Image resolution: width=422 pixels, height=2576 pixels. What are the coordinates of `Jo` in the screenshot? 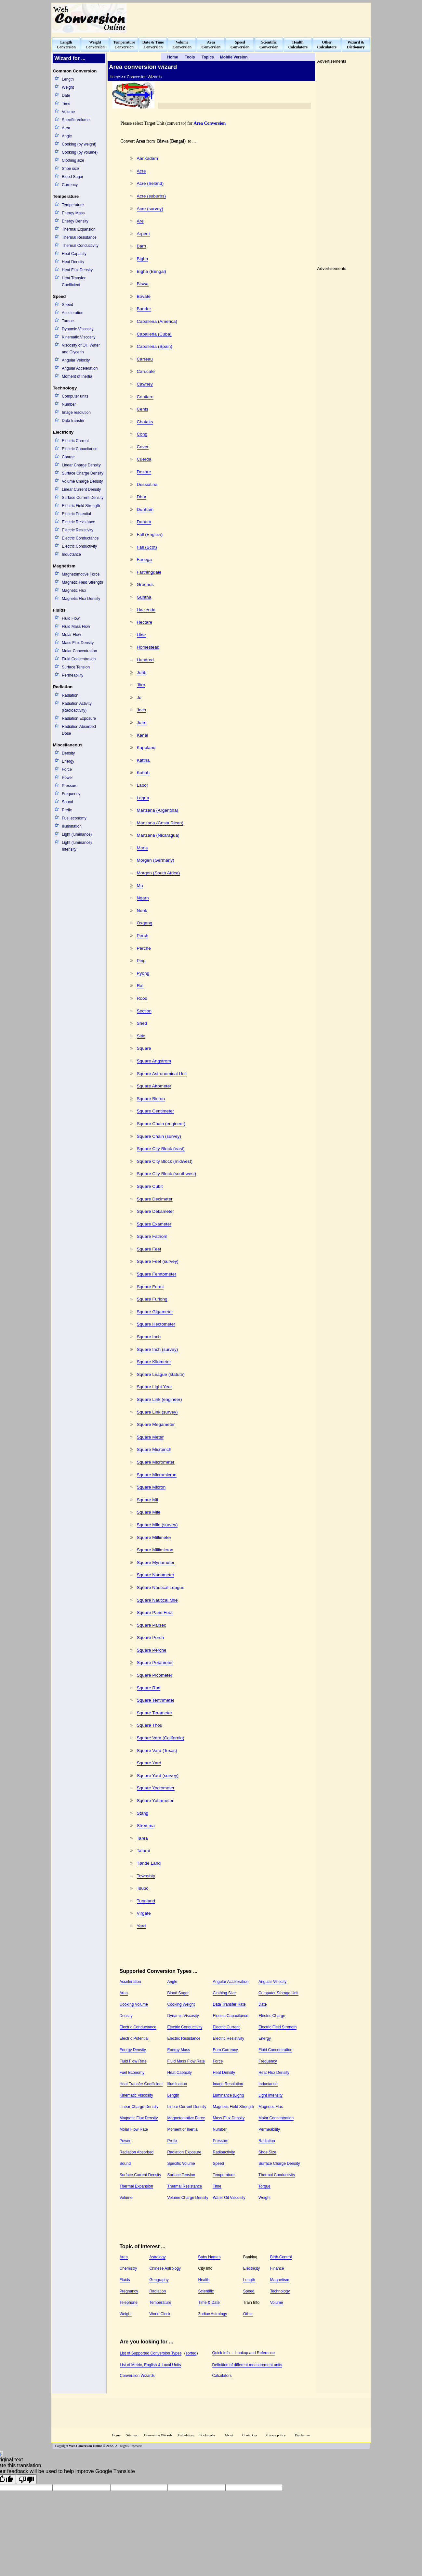 It's located at (139, 697).